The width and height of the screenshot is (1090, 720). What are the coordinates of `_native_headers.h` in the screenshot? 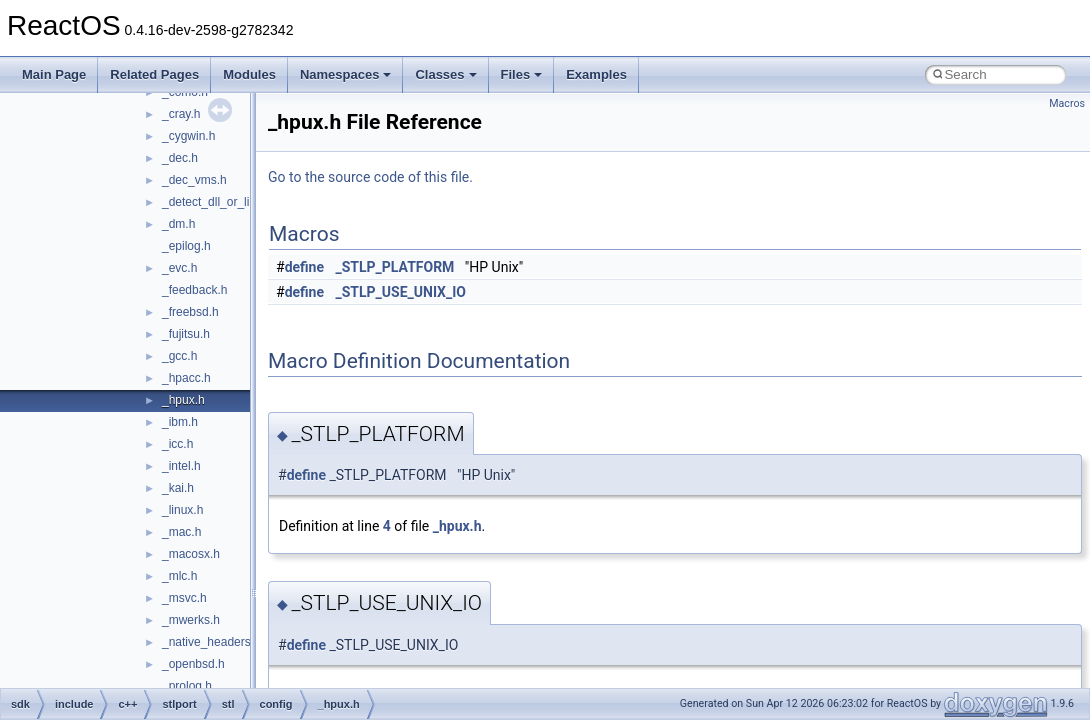 It's located at (211, 642).